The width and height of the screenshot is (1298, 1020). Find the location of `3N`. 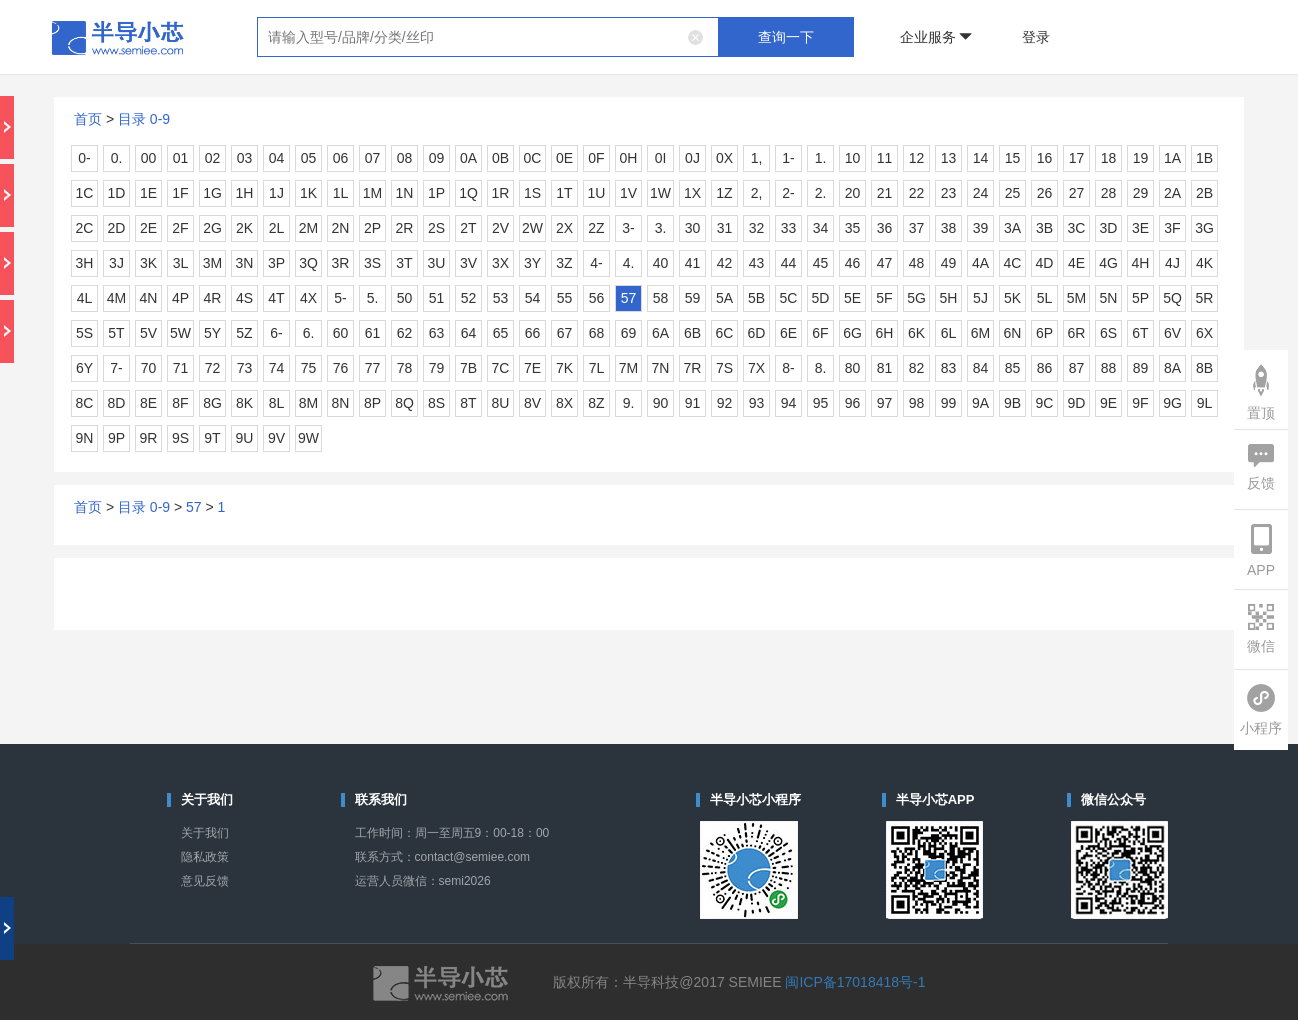

3N is located at coordinates (245, 263).